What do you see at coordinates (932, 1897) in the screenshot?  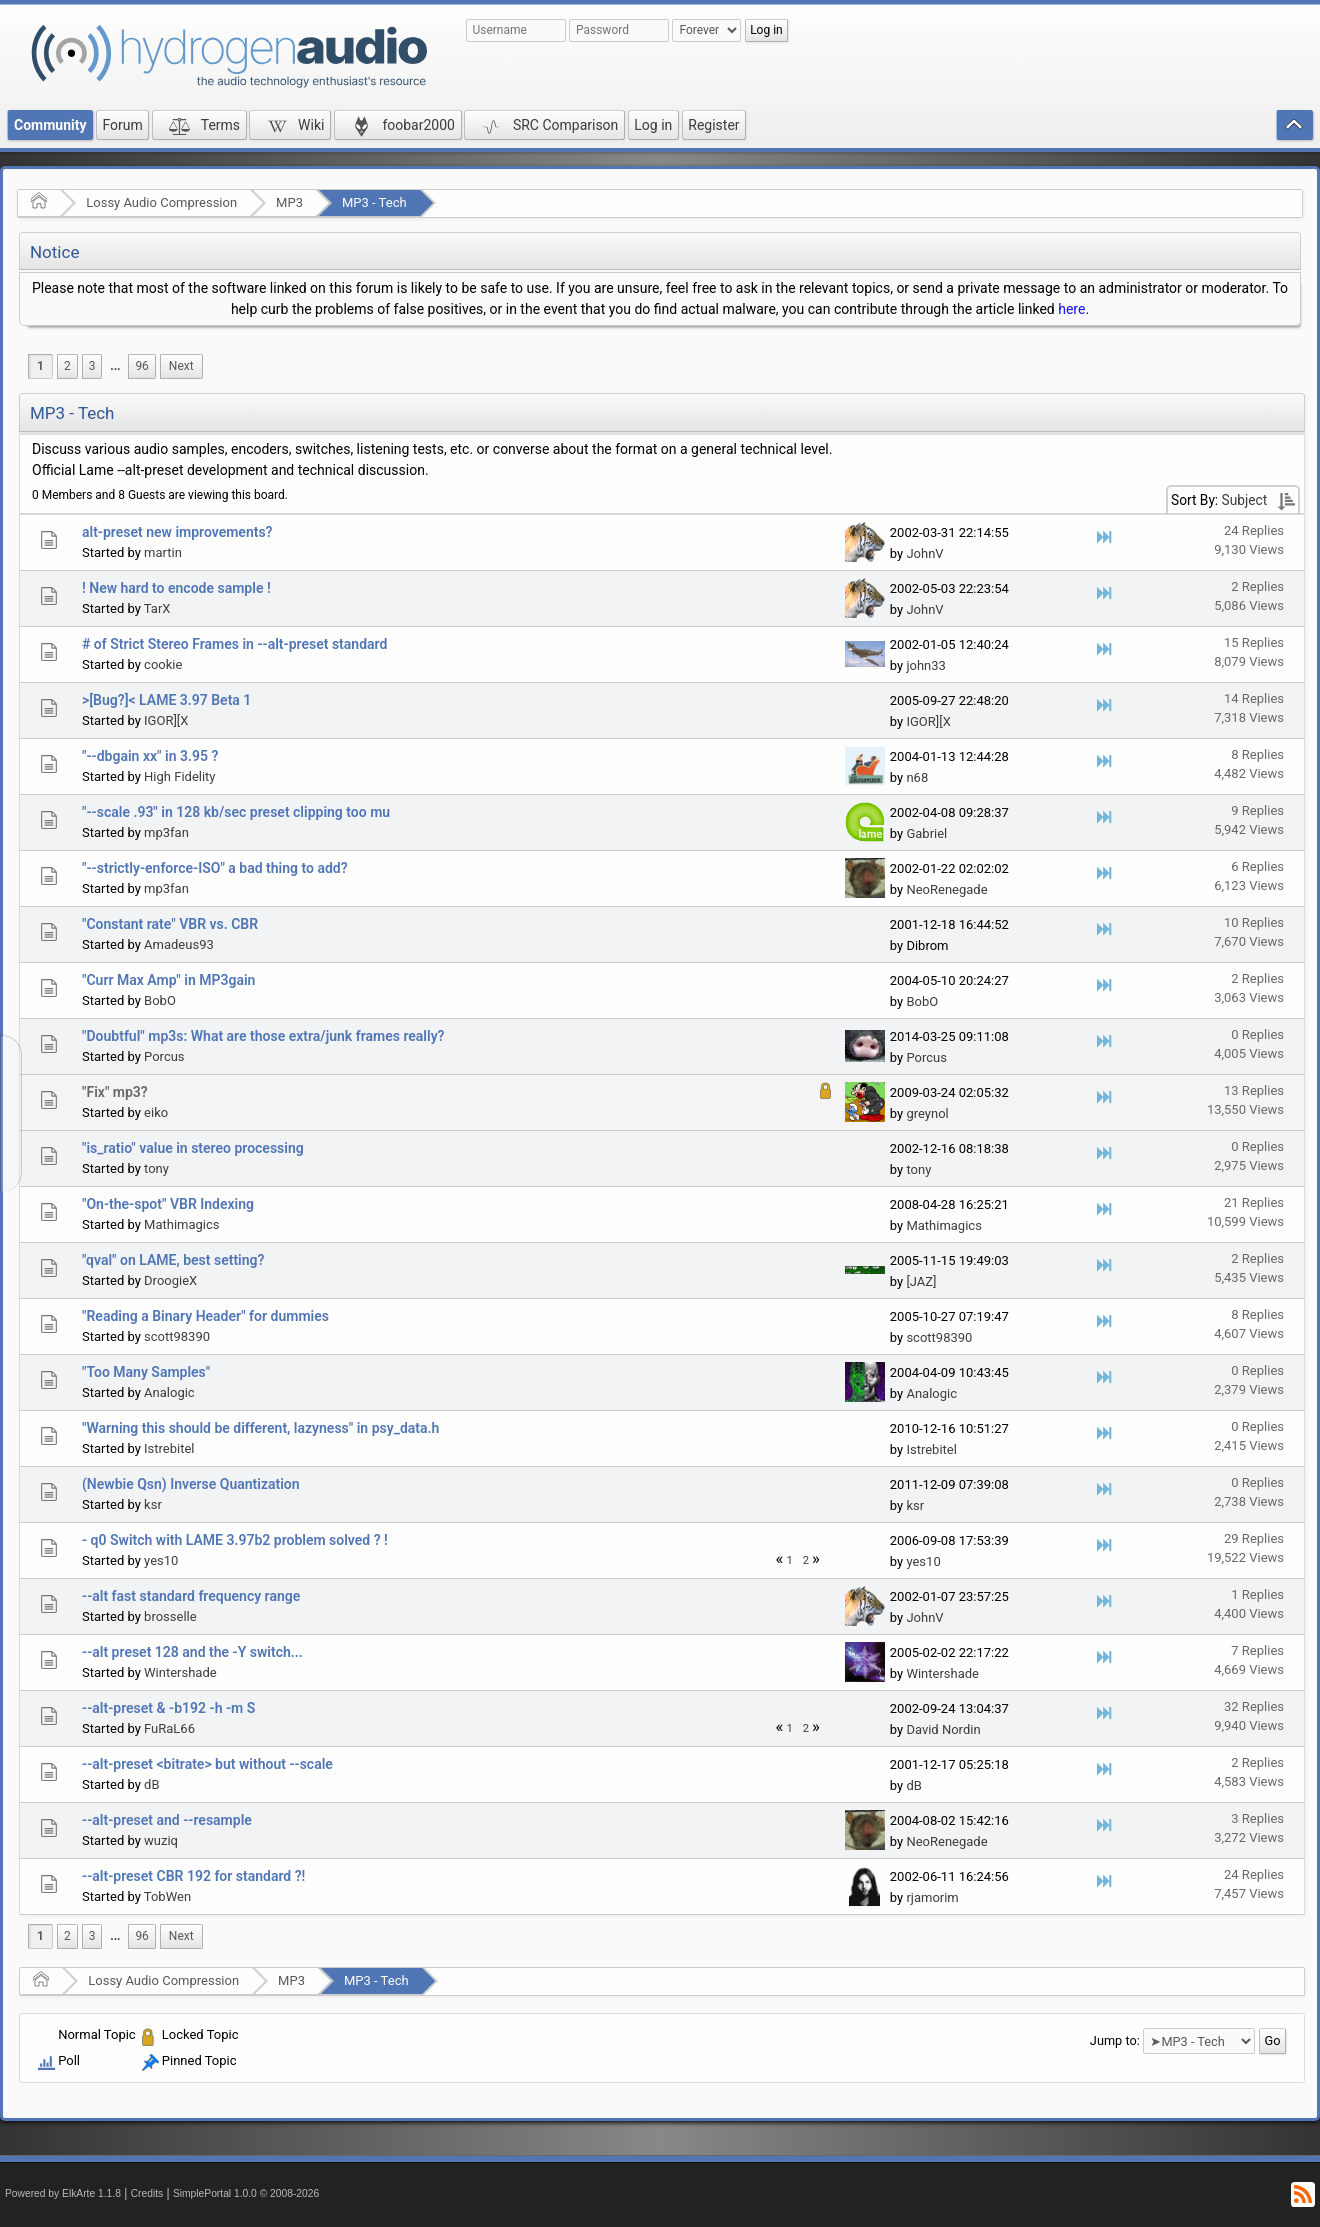 I see `rjamorim` at bounding box center [932, 1897].